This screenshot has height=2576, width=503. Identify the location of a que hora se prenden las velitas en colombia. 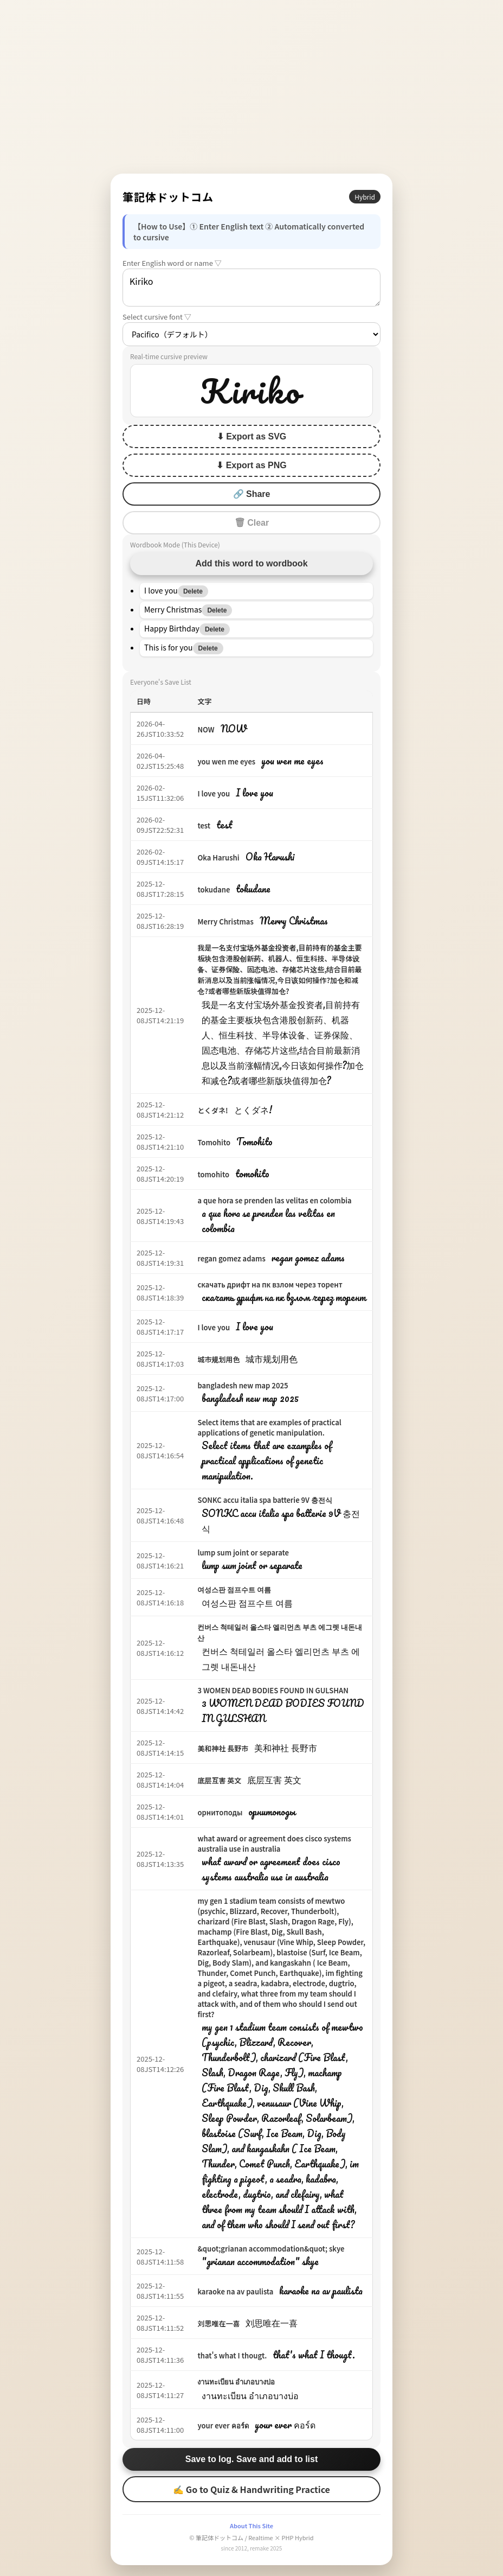
(274, 1200).